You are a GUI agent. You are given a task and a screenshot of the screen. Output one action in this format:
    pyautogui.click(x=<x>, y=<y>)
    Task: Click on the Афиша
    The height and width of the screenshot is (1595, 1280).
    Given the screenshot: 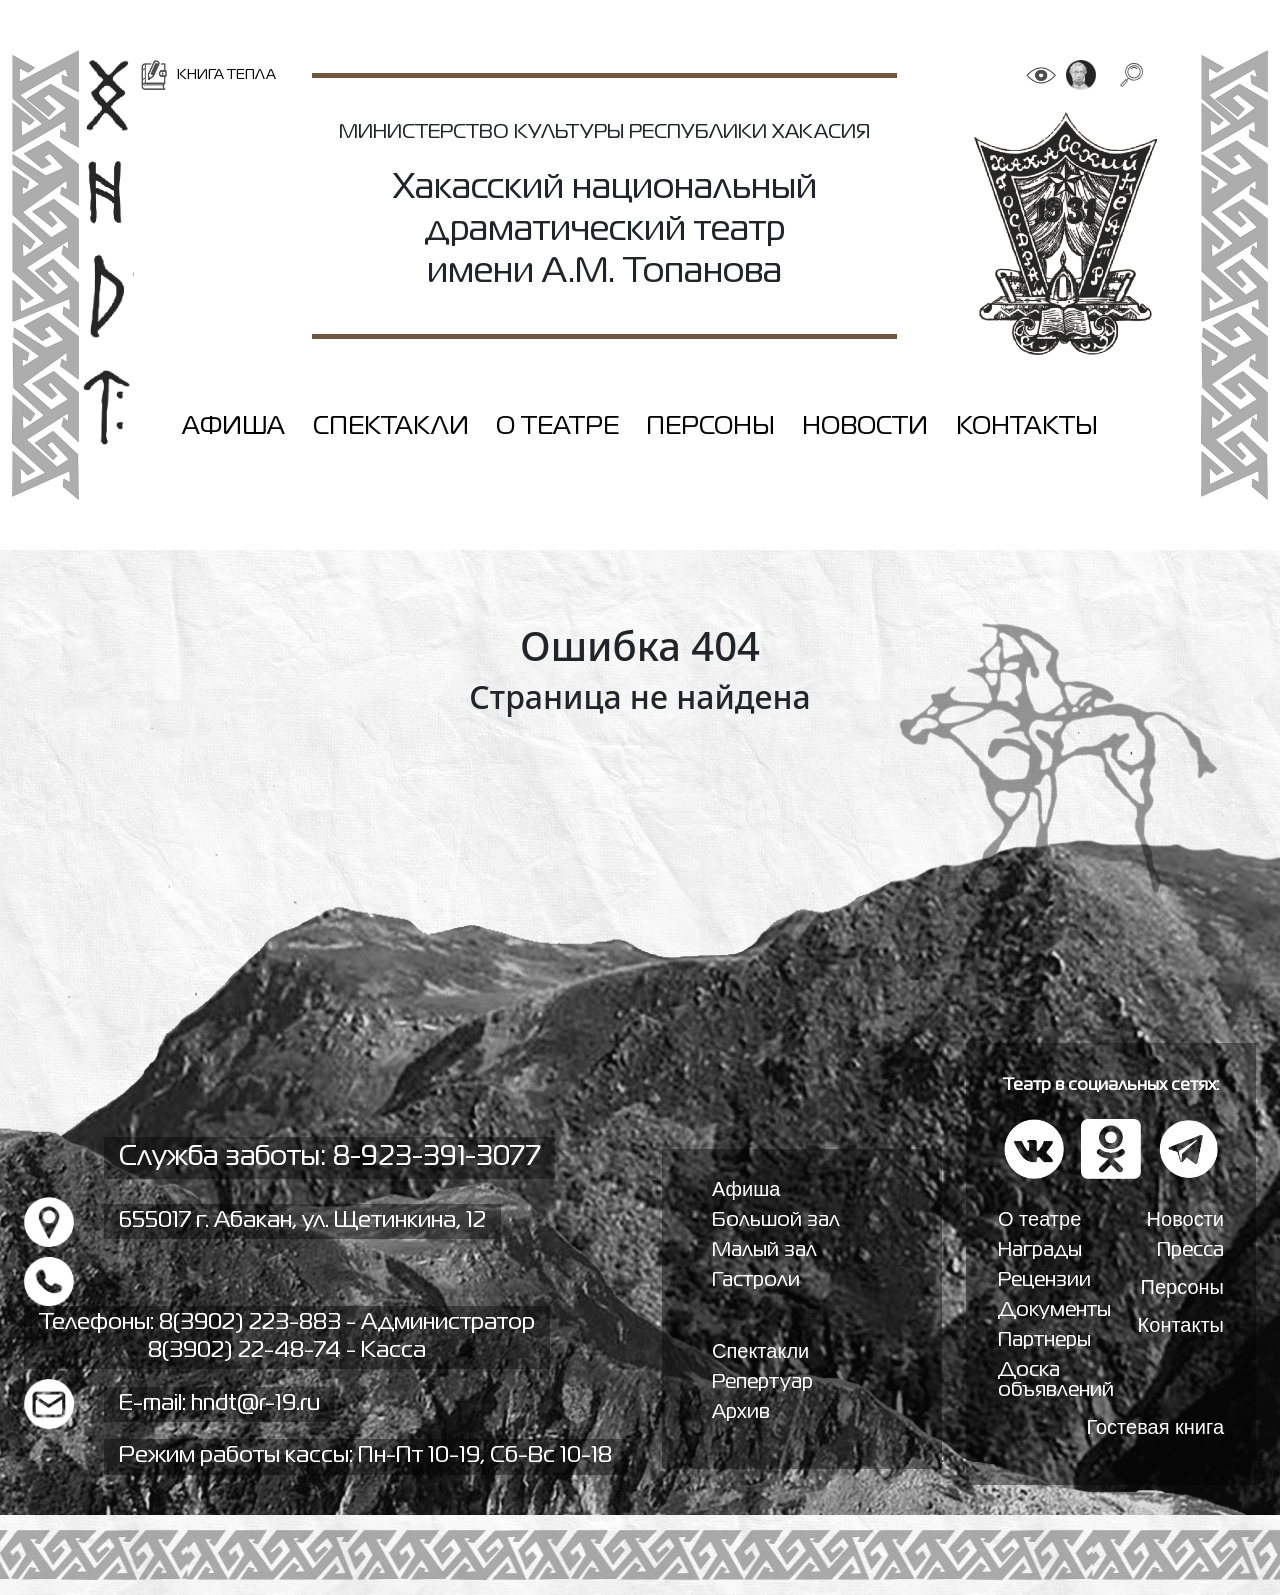 What is the action you would take?
    pyautogui.click(x=233, y=427)
    